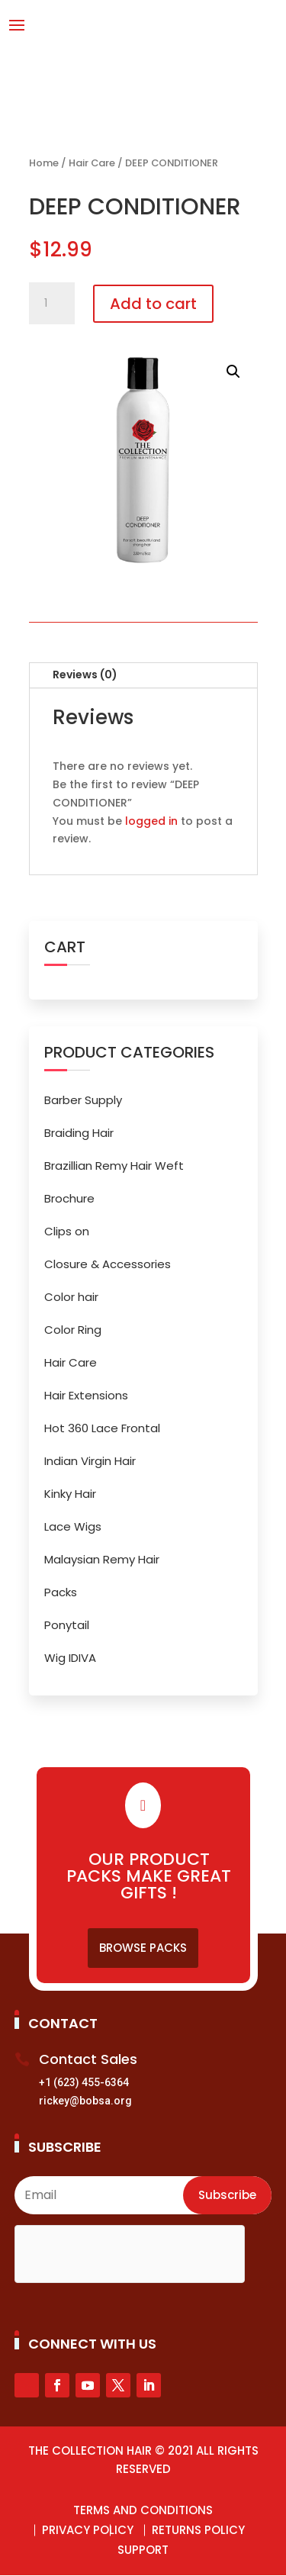 The image size is (286, 2576). Describe the element at coordinates (70, 1494) in the screenshot. I see `Kinky Hair` at that location.